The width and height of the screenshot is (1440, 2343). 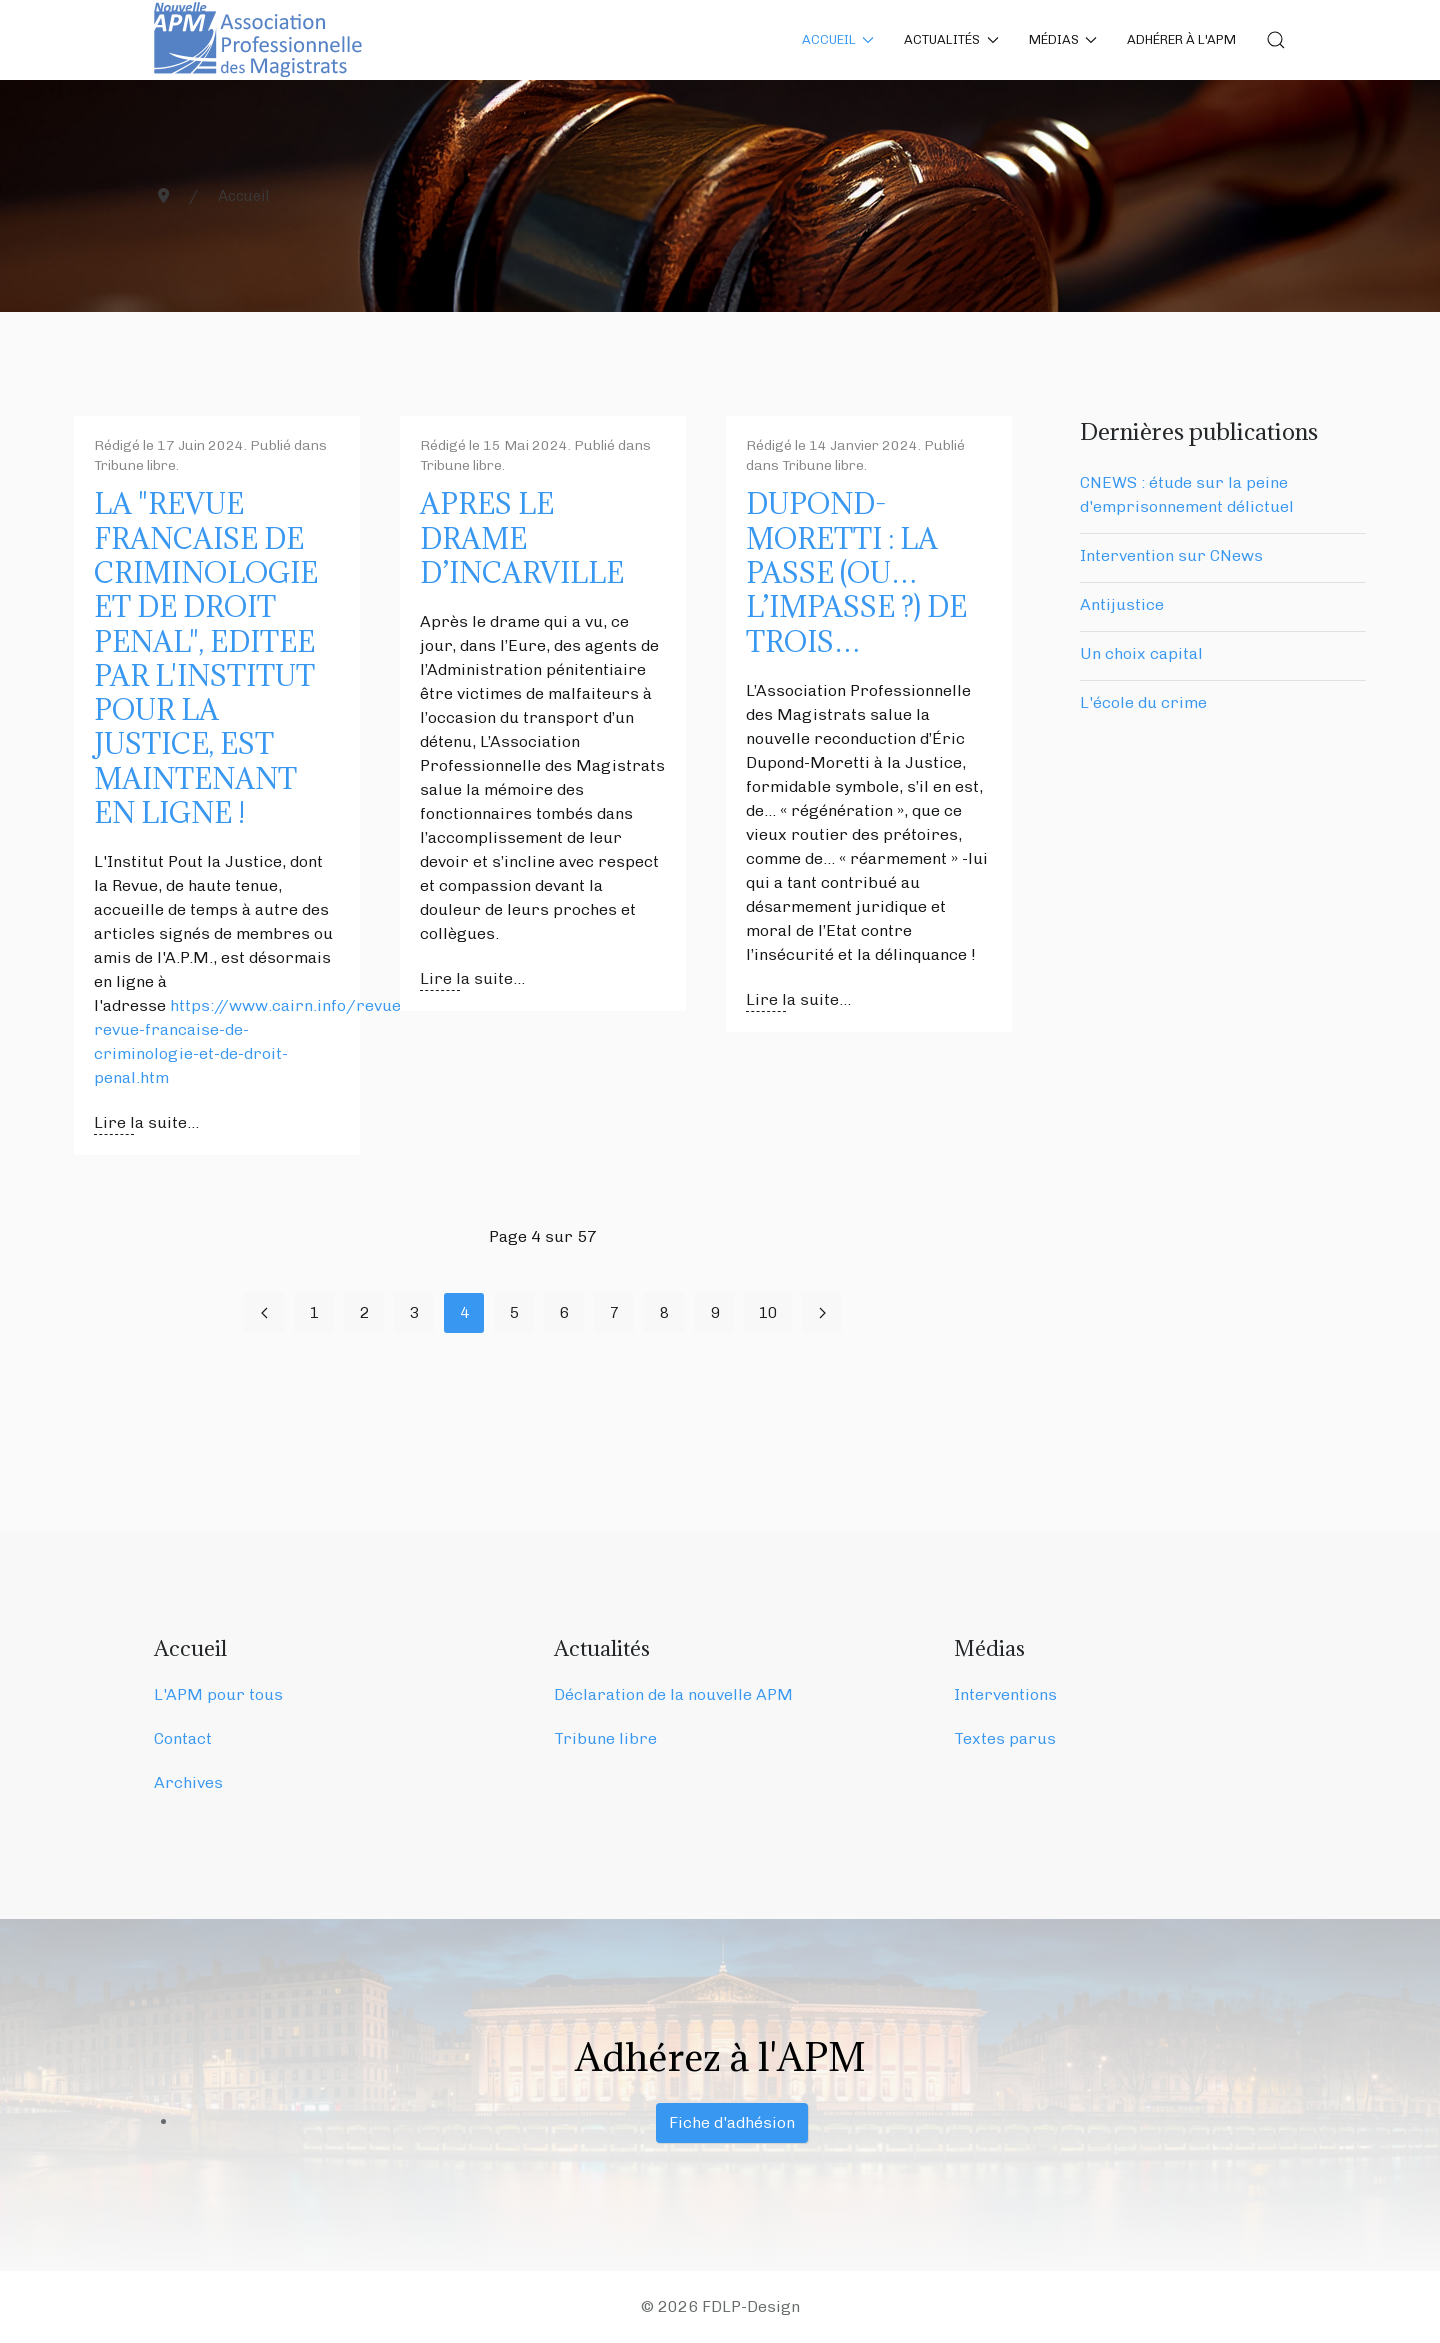 I want to click on Lire la suite... [Lire la suite : APRES LE DRAME D’INCARVILLE], so click(x=472, y=978).